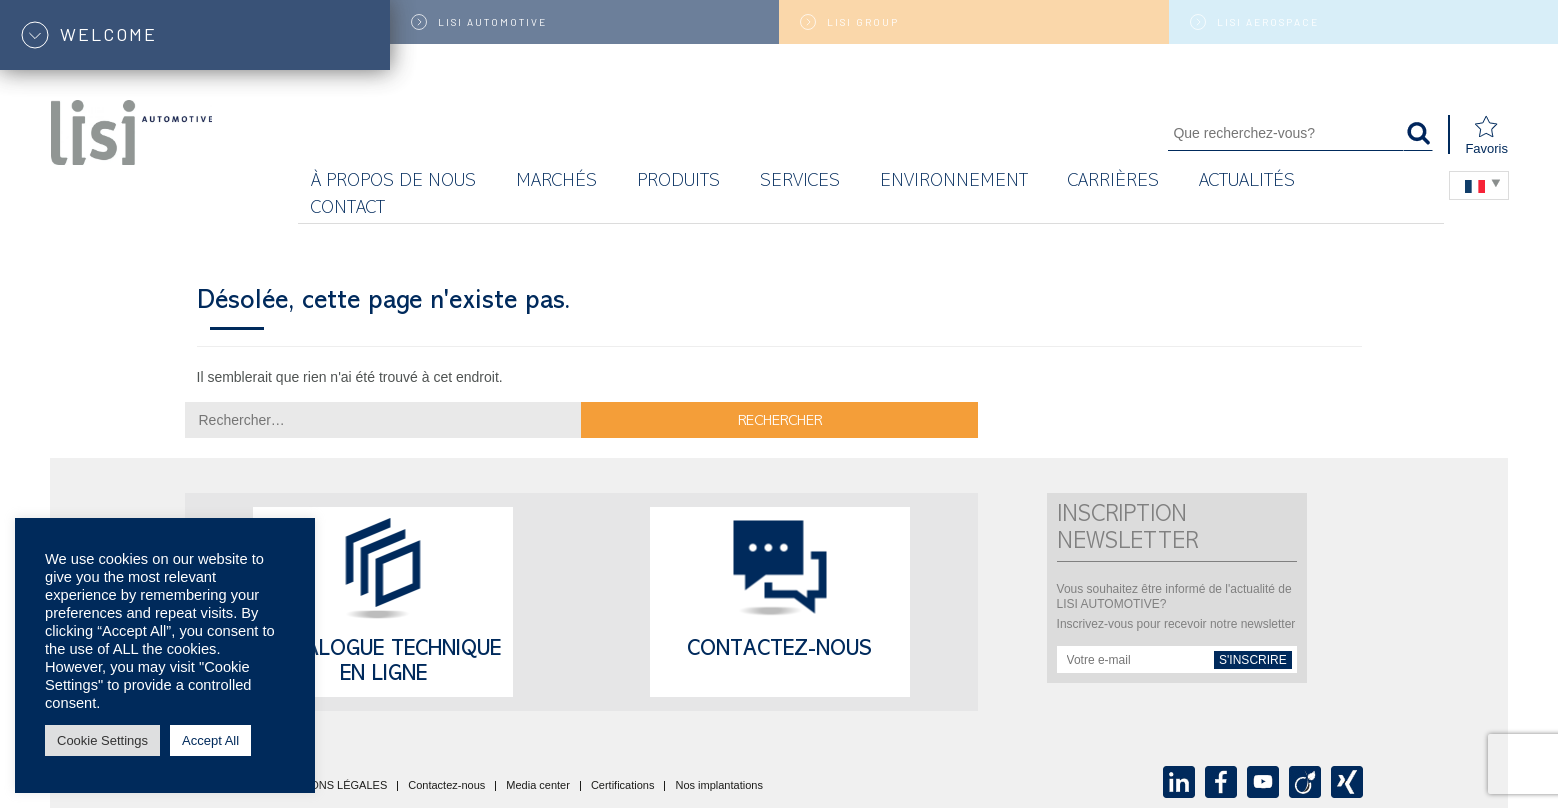 The image size is (1558, 808). I want to click on Accept All [button], so click(210, 740).